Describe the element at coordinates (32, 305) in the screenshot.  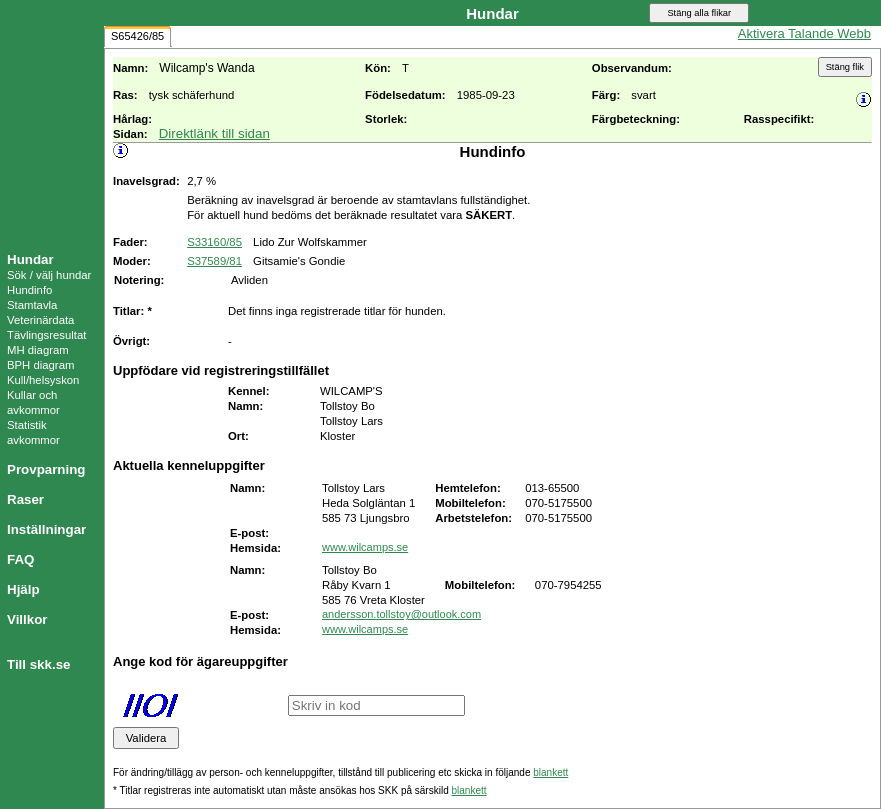
I see `Stamtavla` at that location.